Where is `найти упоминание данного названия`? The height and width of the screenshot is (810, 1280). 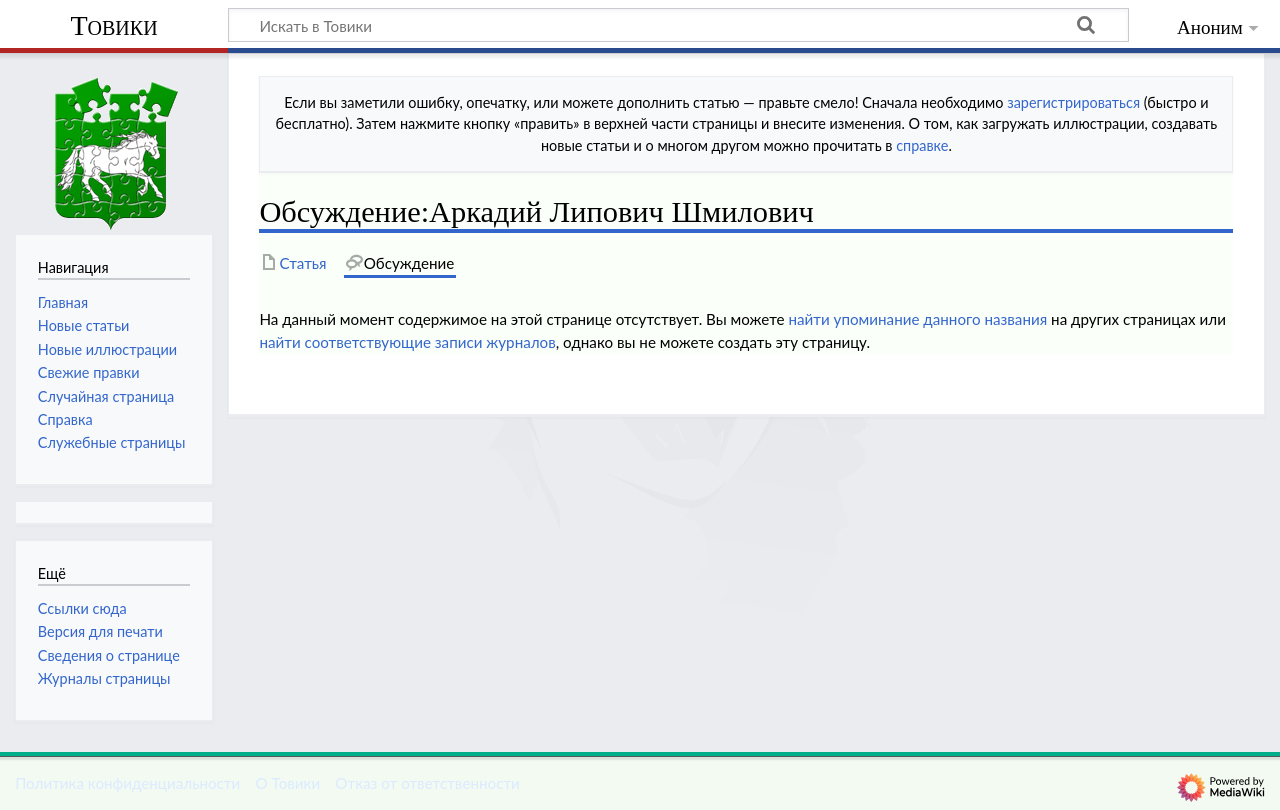
найти упоминание данного названия is located at coordinates (917, 319).